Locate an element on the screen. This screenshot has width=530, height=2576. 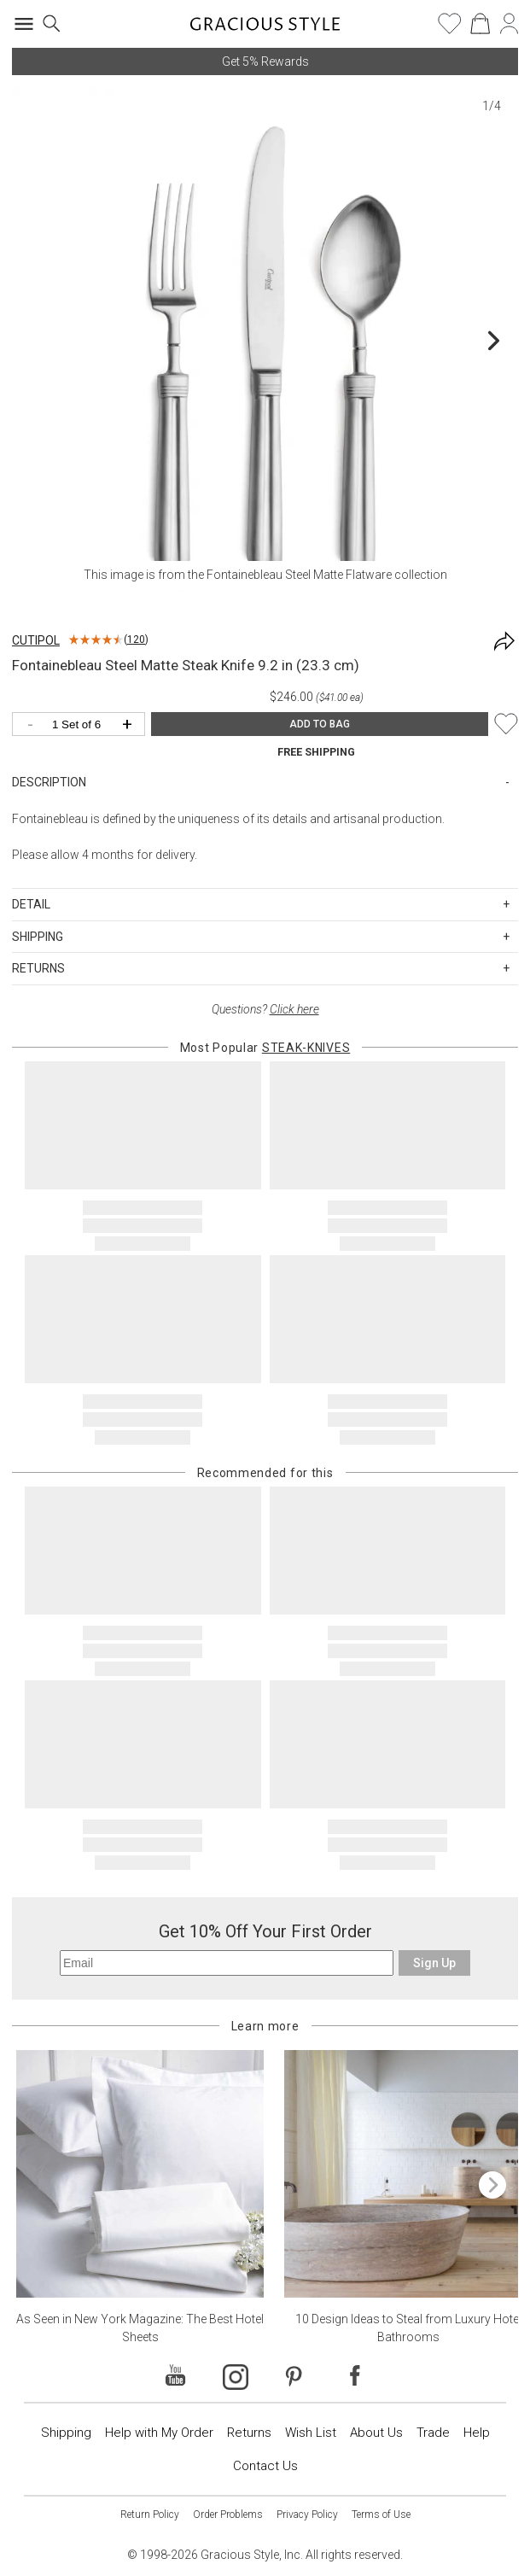
Questions? is located at coordinates (265, 1009).